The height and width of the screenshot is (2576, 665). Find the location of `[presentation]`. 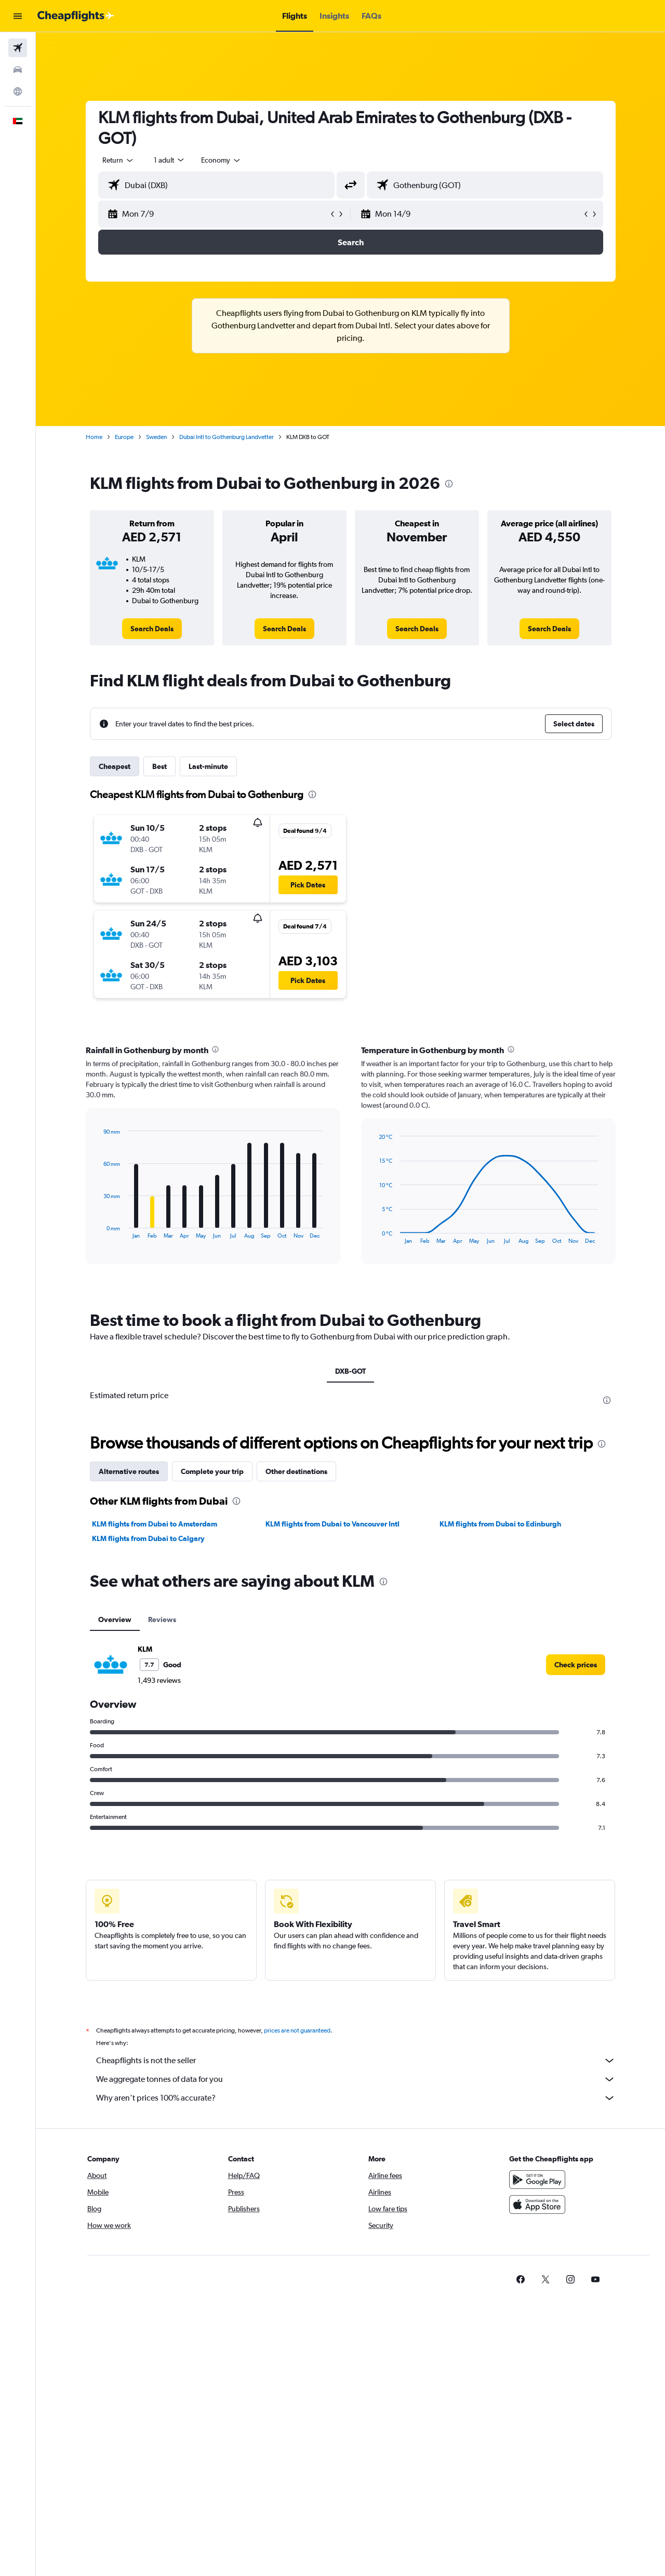

[presentation] is located at coordinates (449, 483).